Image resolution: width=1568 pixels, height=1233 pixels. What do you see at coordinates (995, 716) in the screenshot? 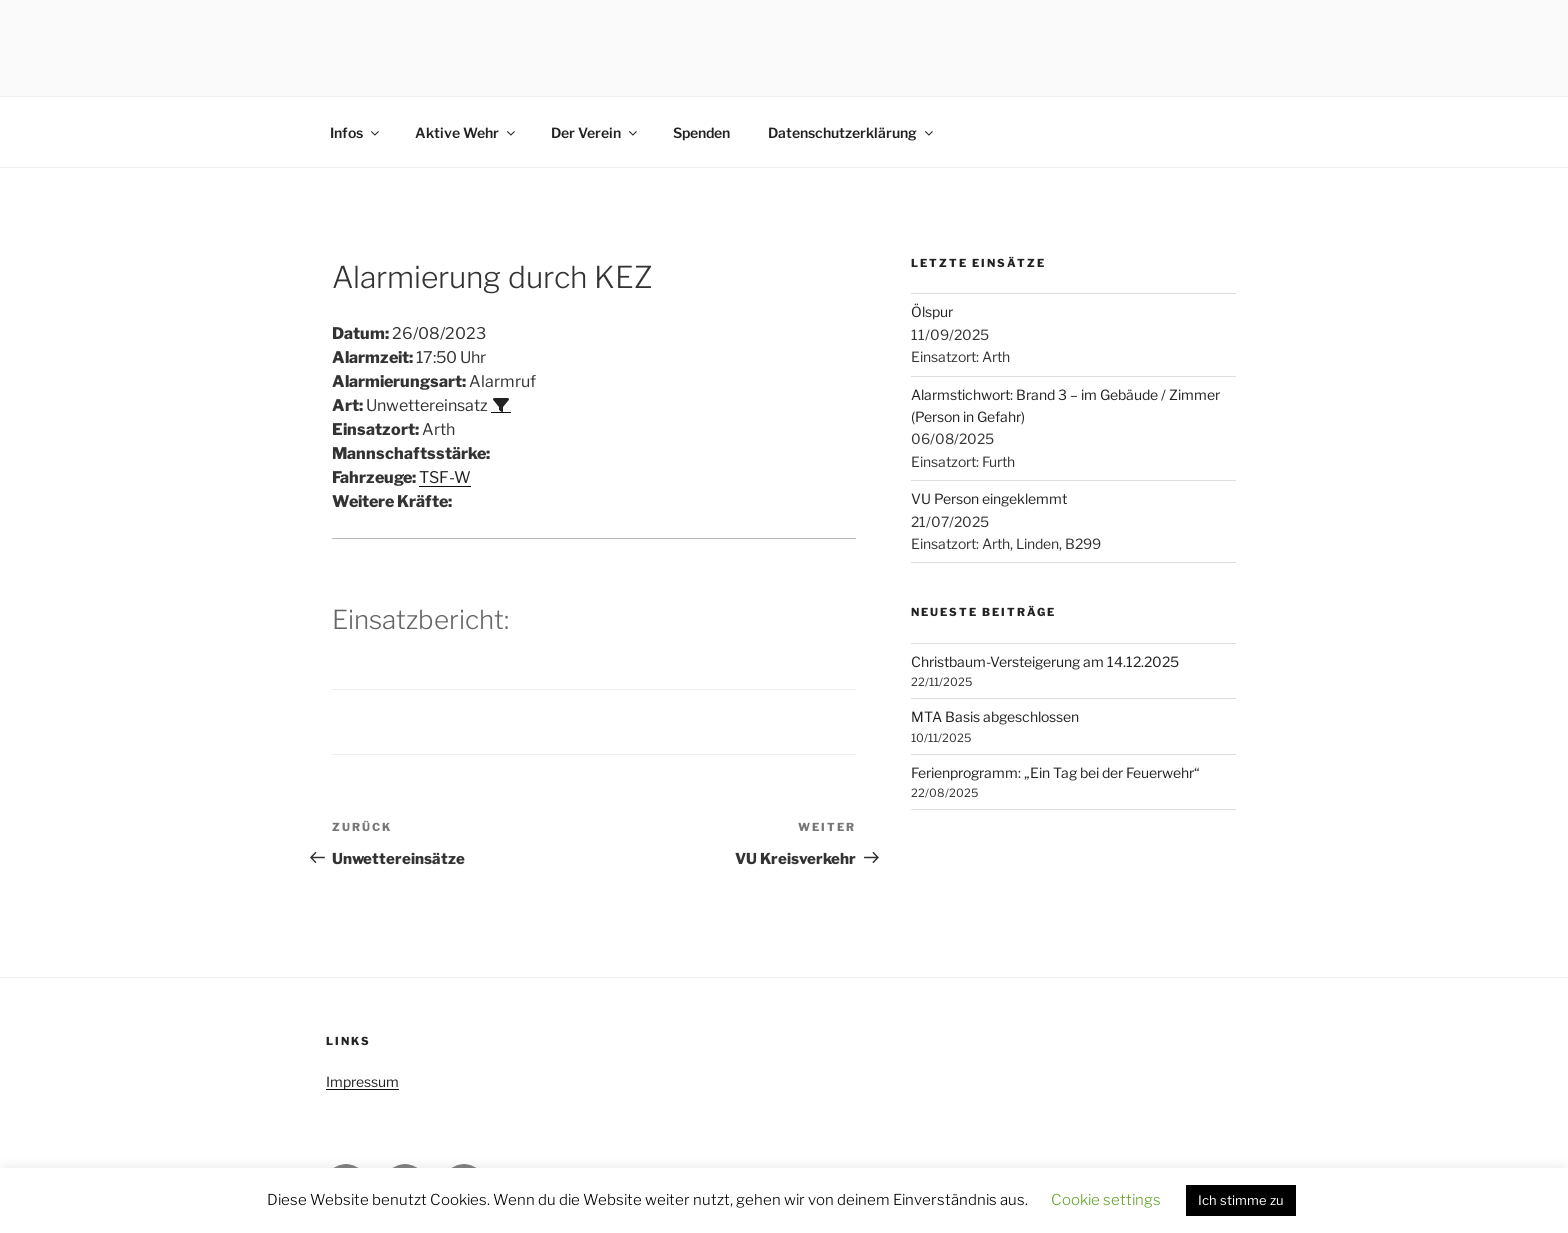
I see `MTA Basis abgeschlossen` at bounding box center [995, 716].